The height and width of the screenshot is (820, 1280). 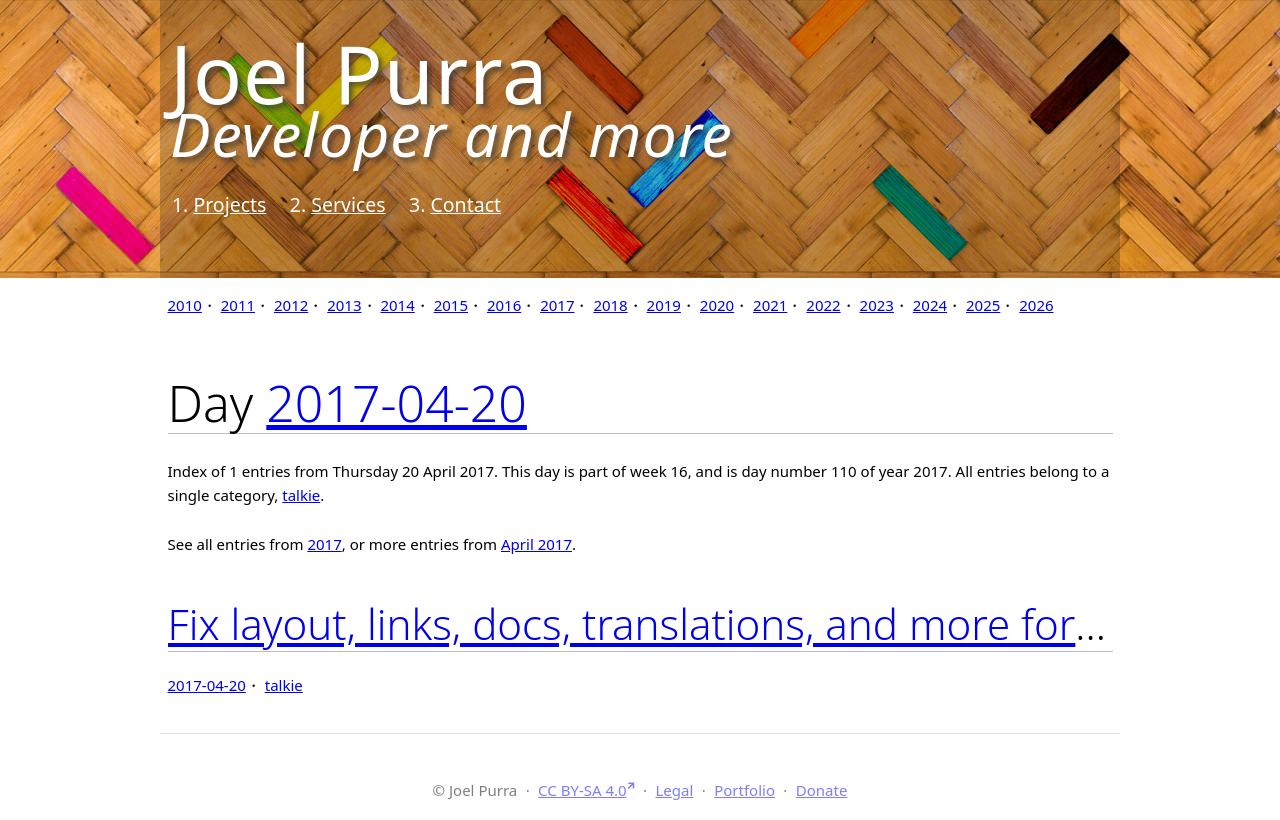 What do you see at coordinates (610, 305) in the screenshot?
I see `2018` at bounding box center [610, 305].